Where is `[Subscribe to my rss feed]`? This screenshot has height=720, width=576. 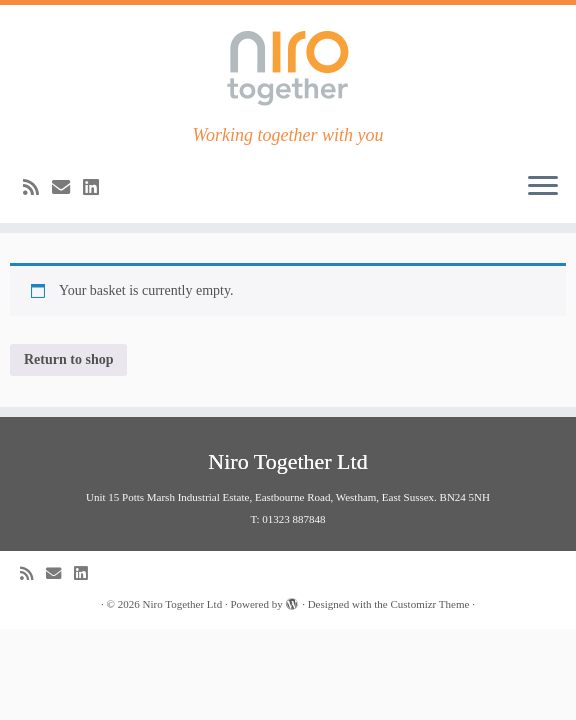
[Subscribe to my rss feed] is located at coordinates (37, 188).